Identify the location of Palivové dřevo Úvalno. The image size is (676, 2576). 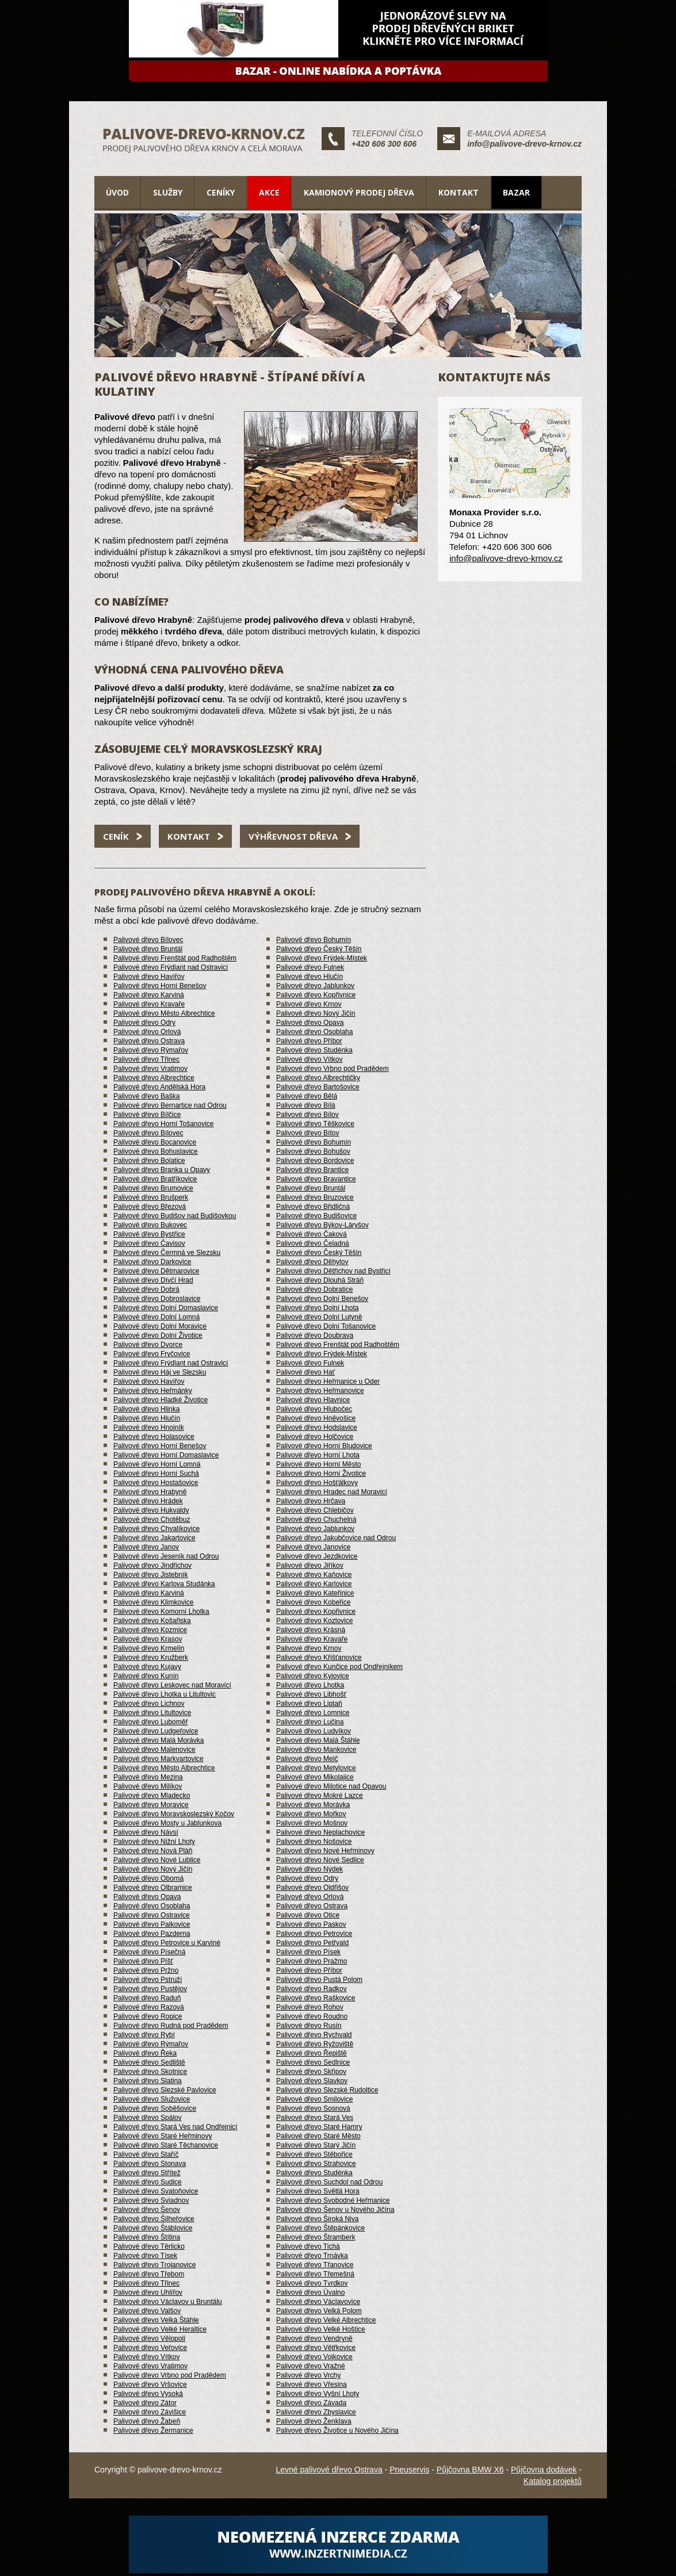
(310, 2292).